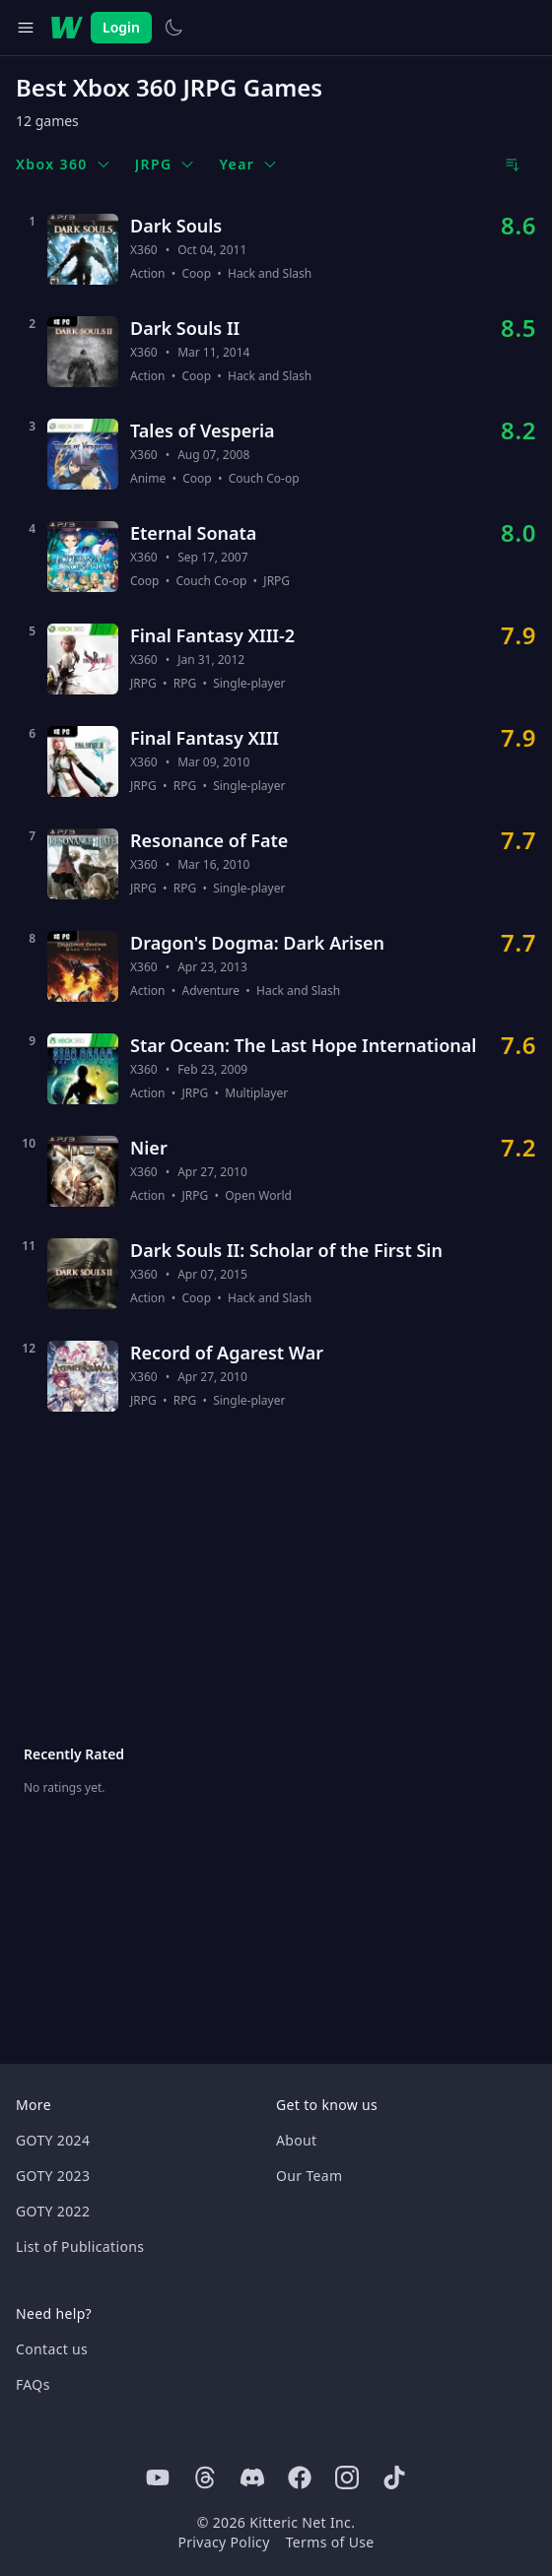  Describe the element at coordinates (299, 2477) in the screenshot. I see `[Facebook]` at that location.